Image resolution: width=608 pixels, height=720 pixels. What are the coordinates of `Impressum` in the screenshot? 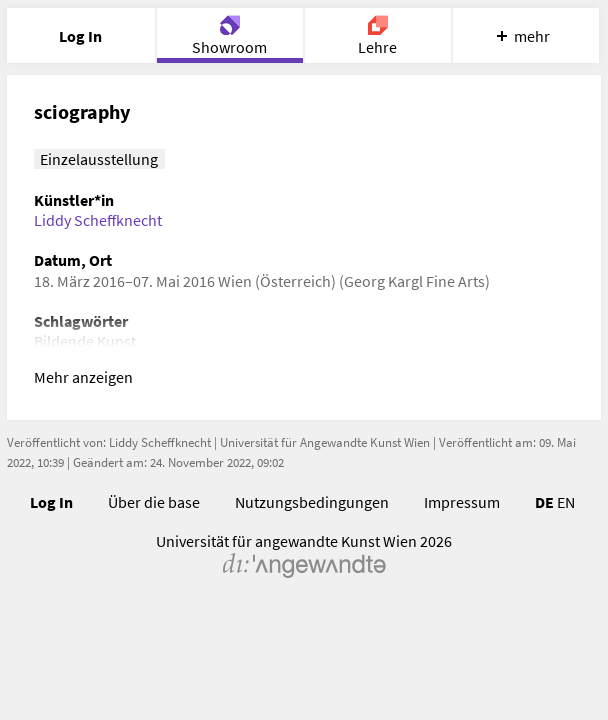 It's located at (462, 502).